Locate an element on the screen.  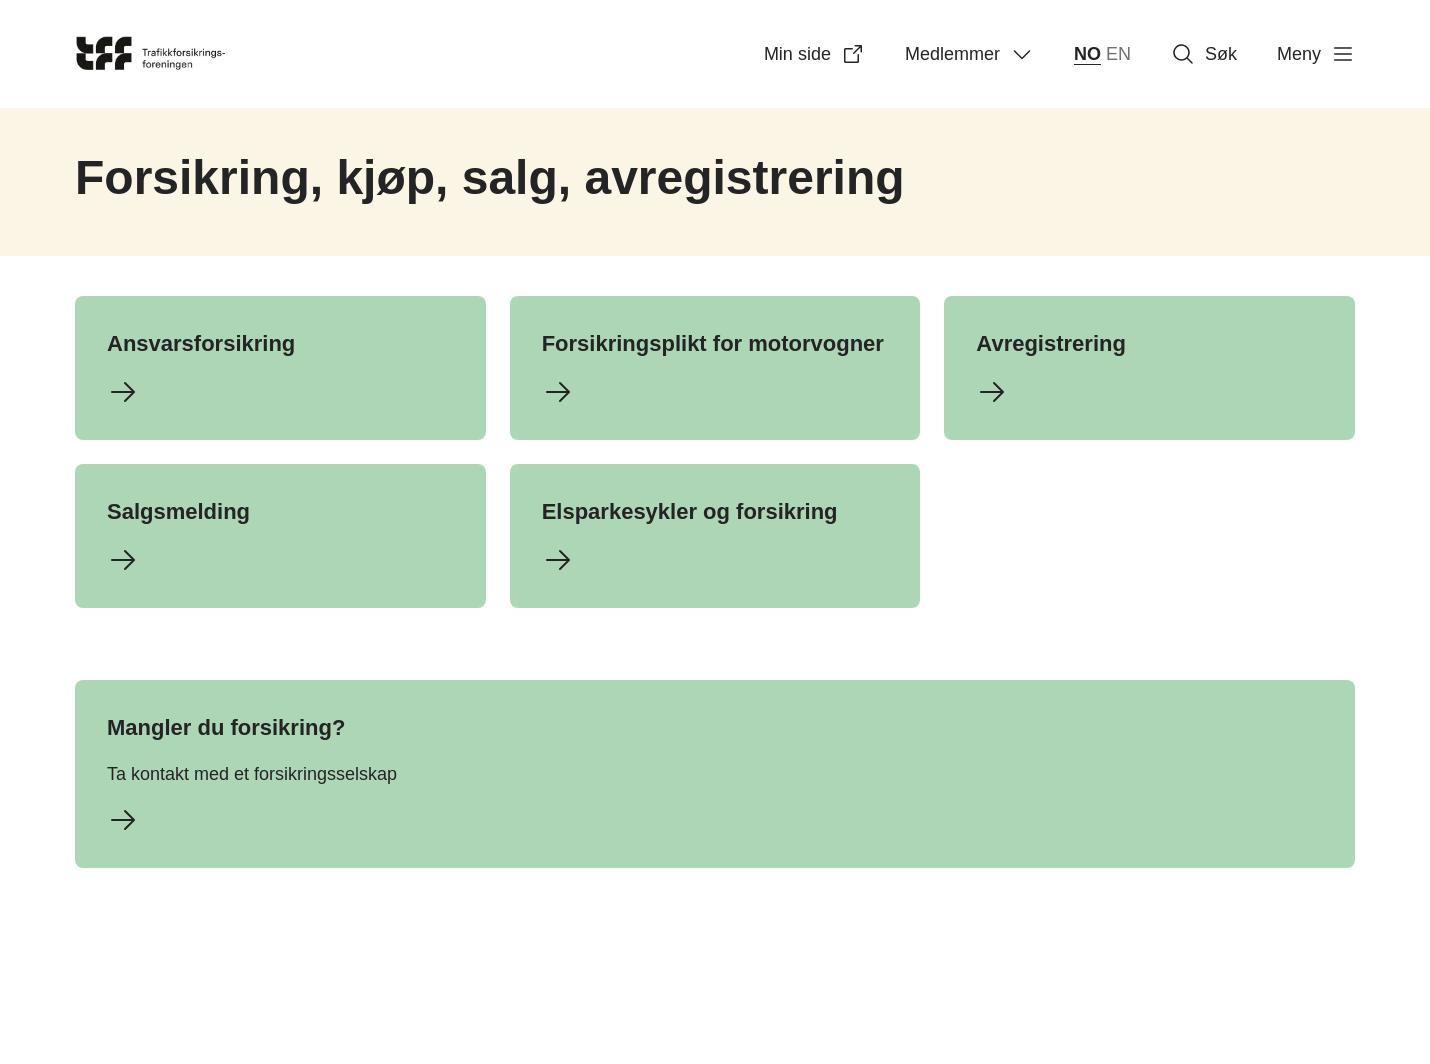
Søk is located at coordinates (1204, 54).